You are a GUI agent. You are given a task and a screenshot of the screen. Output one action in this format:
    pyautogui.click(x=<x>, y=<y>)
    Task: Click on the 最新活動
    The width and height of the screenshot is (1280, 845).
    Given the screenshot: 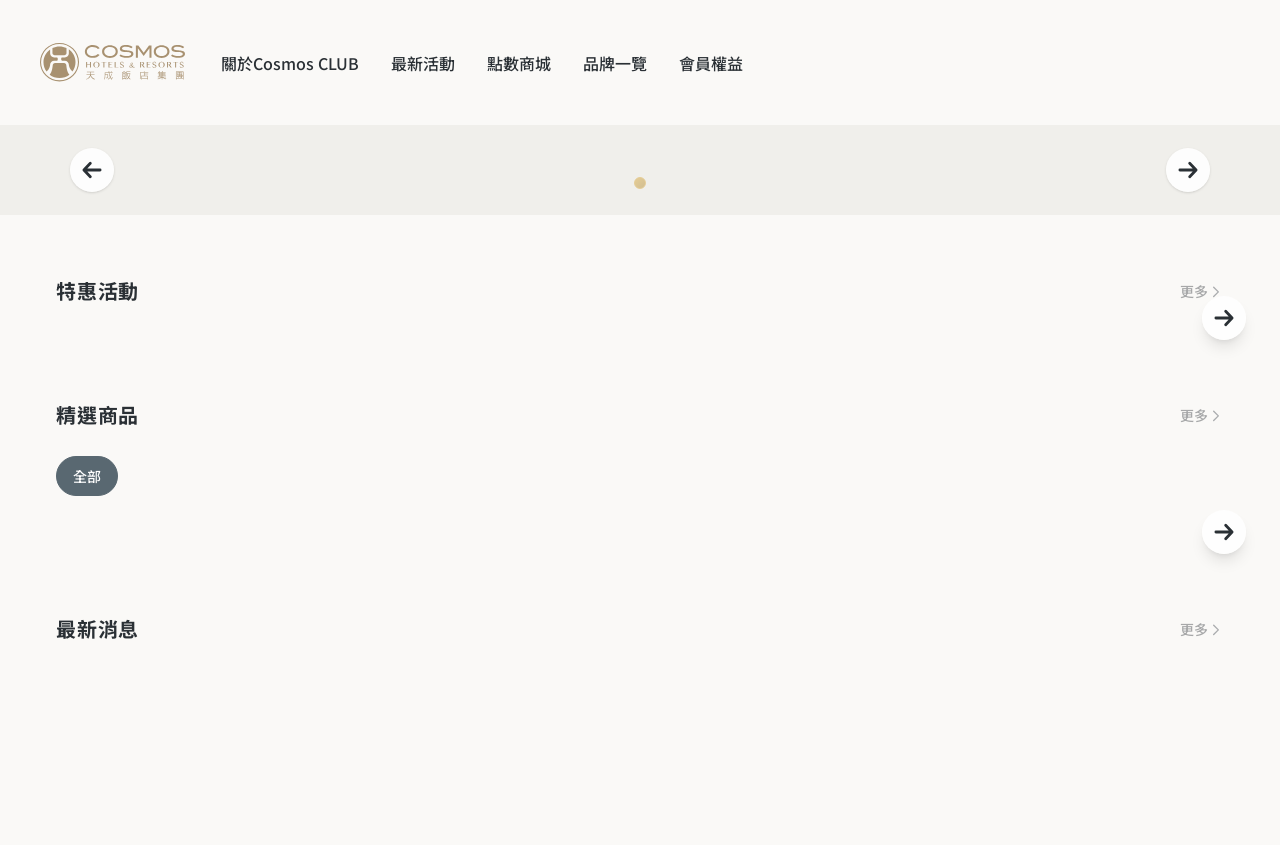 What is the action you would take?
    pyautogui.click(x=423, y=63)
    